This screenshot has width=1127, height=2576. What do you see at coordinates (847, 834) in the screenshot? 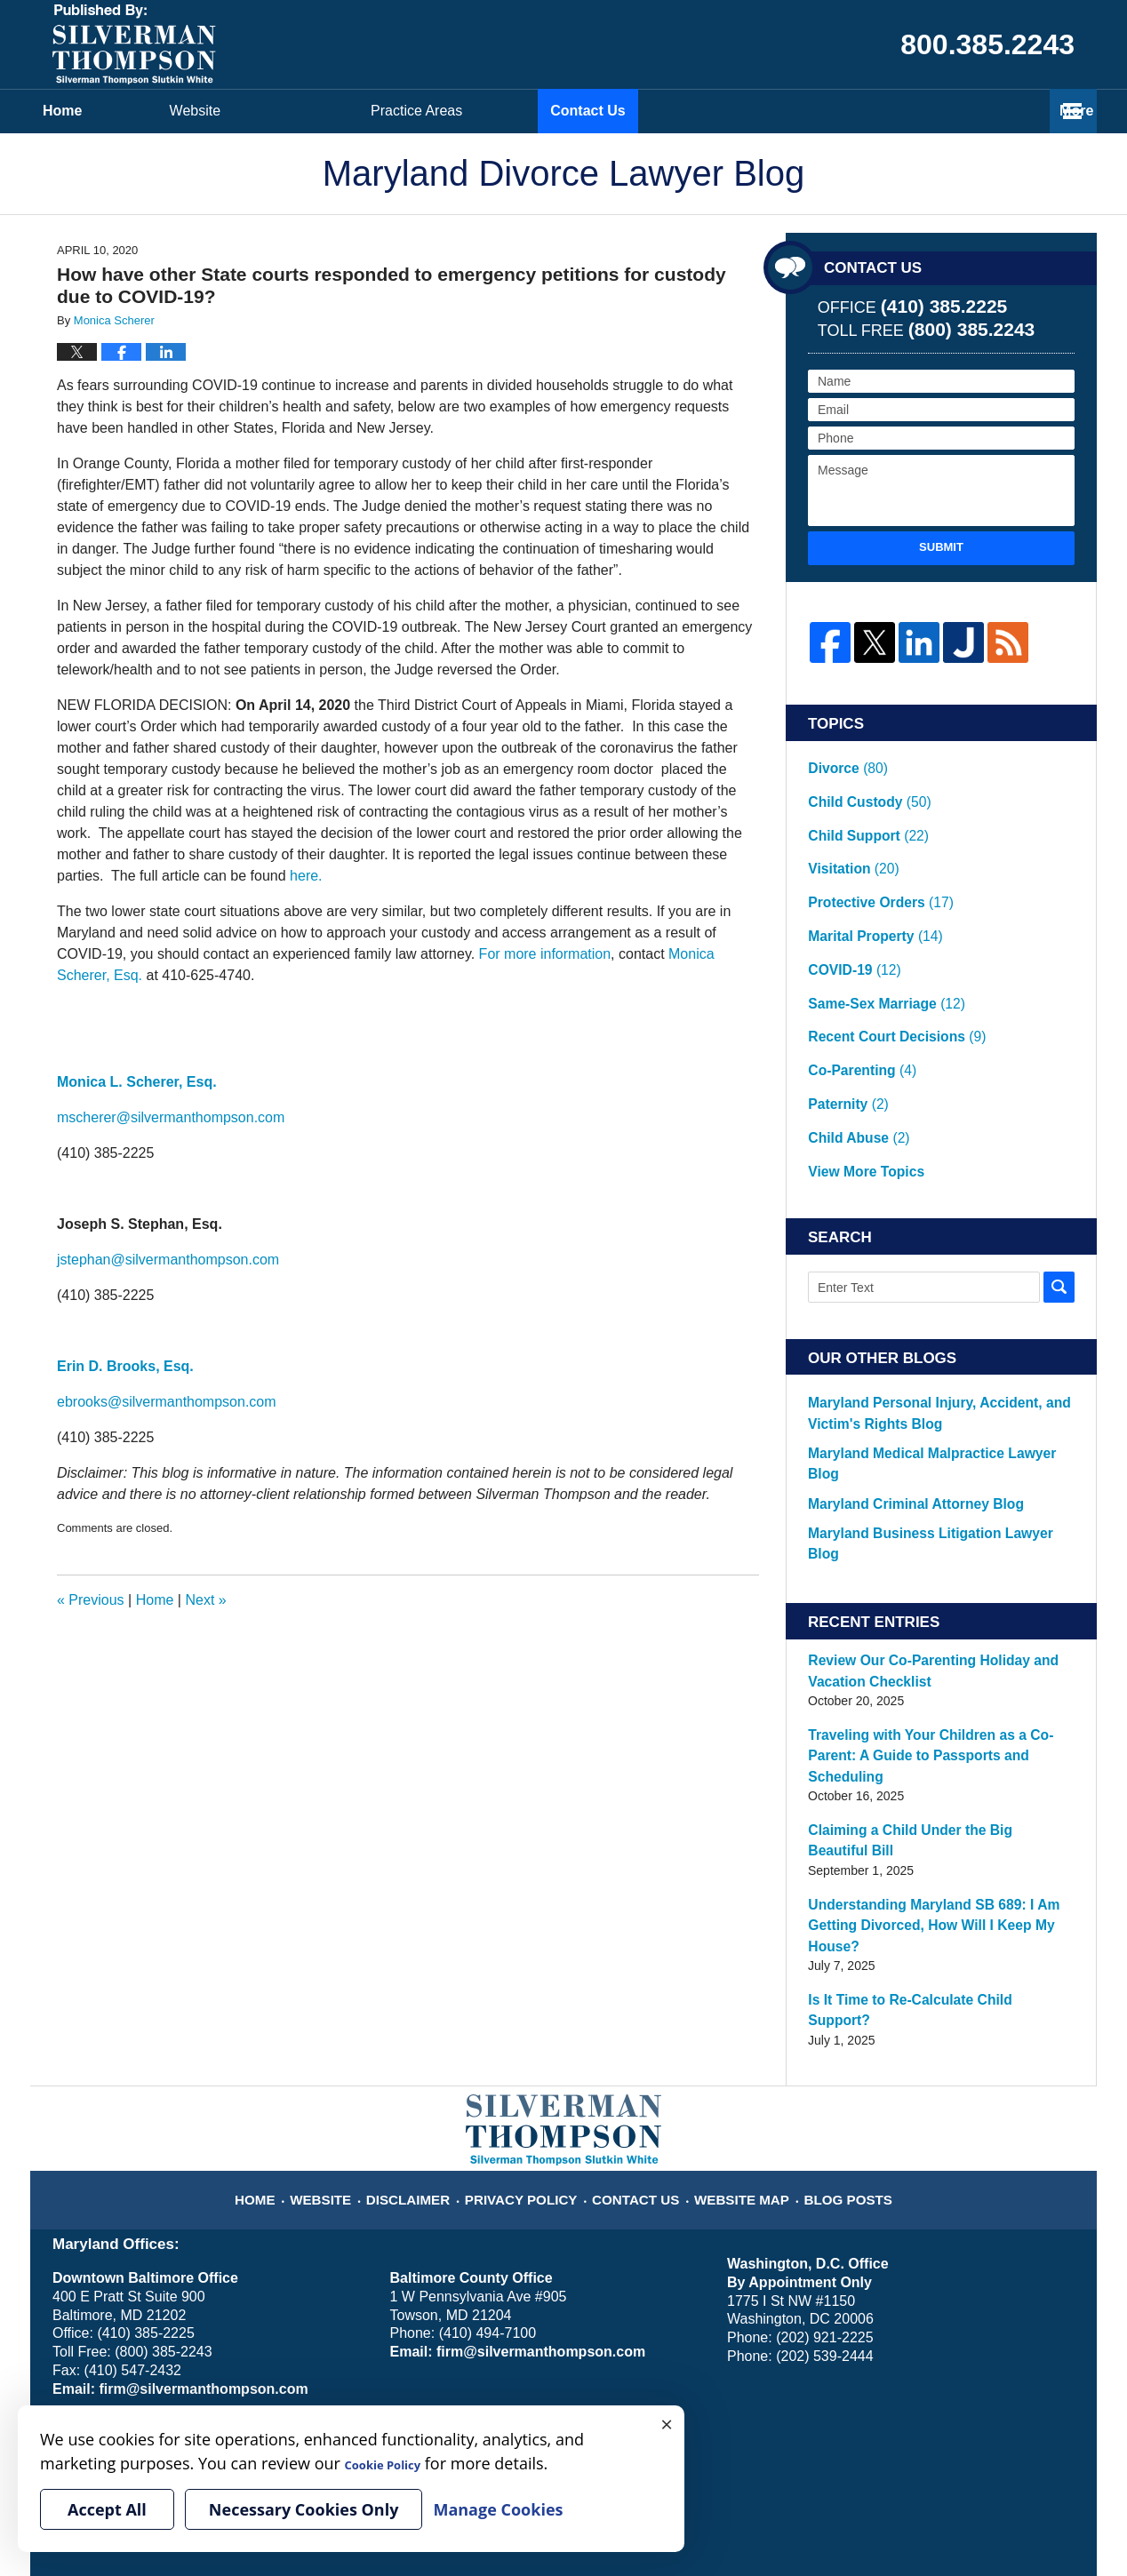
I see `Visitation` at bounding box center [847, 834].